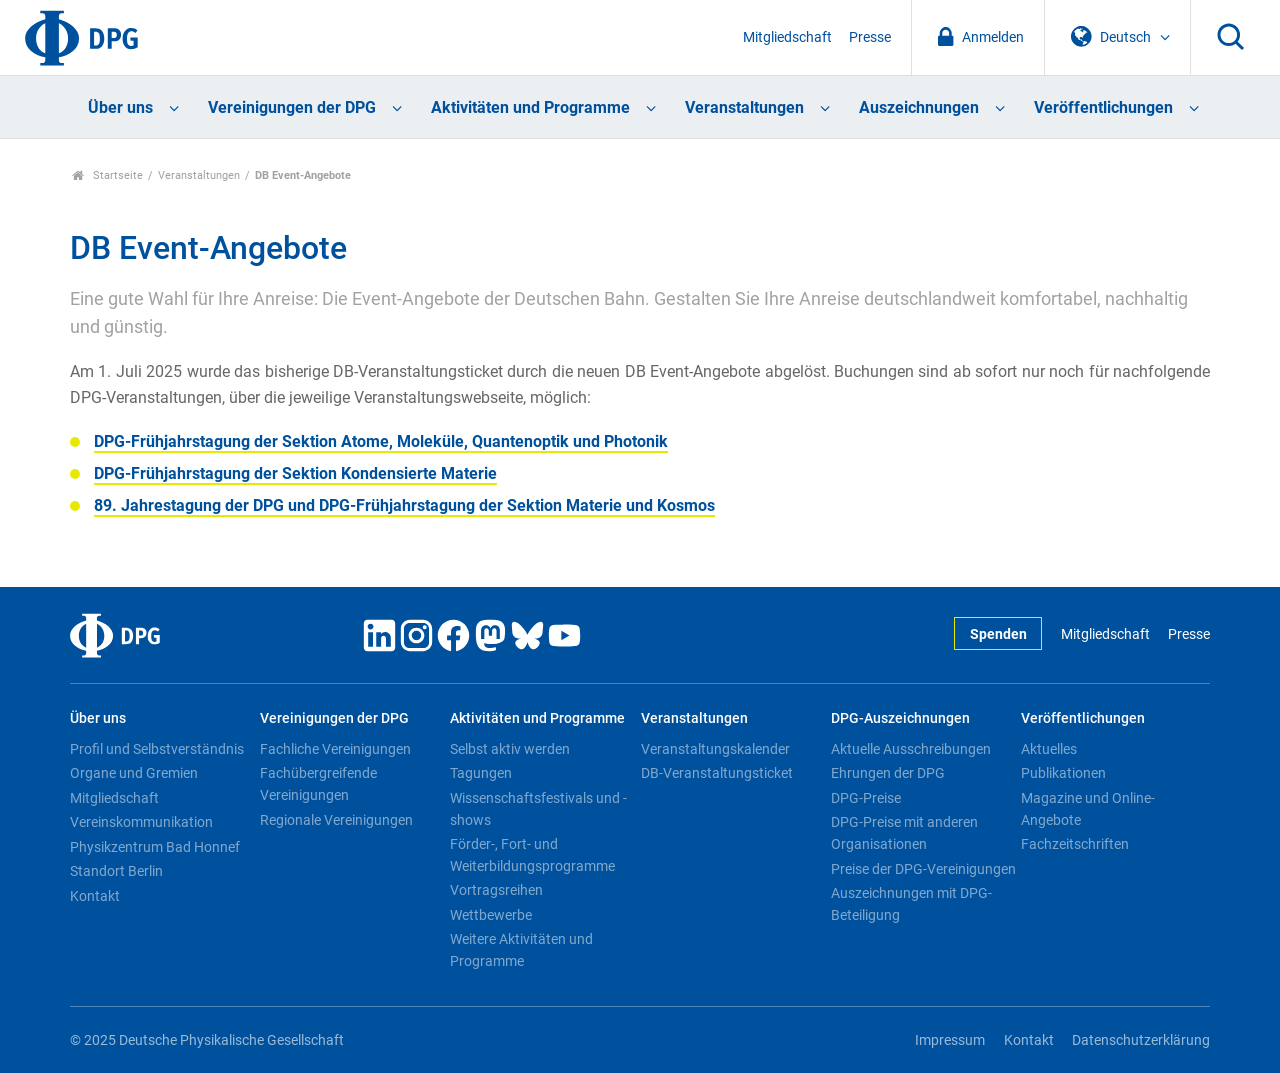 The width and height of the screenshot is (1280, 1073). Describe the element at coordinates (404, 505) in the screenshot. I see `89. Jahrestagung der DPG und DPG-Frühjahrstagung der Sektion Materie und Kosmos` at that location.